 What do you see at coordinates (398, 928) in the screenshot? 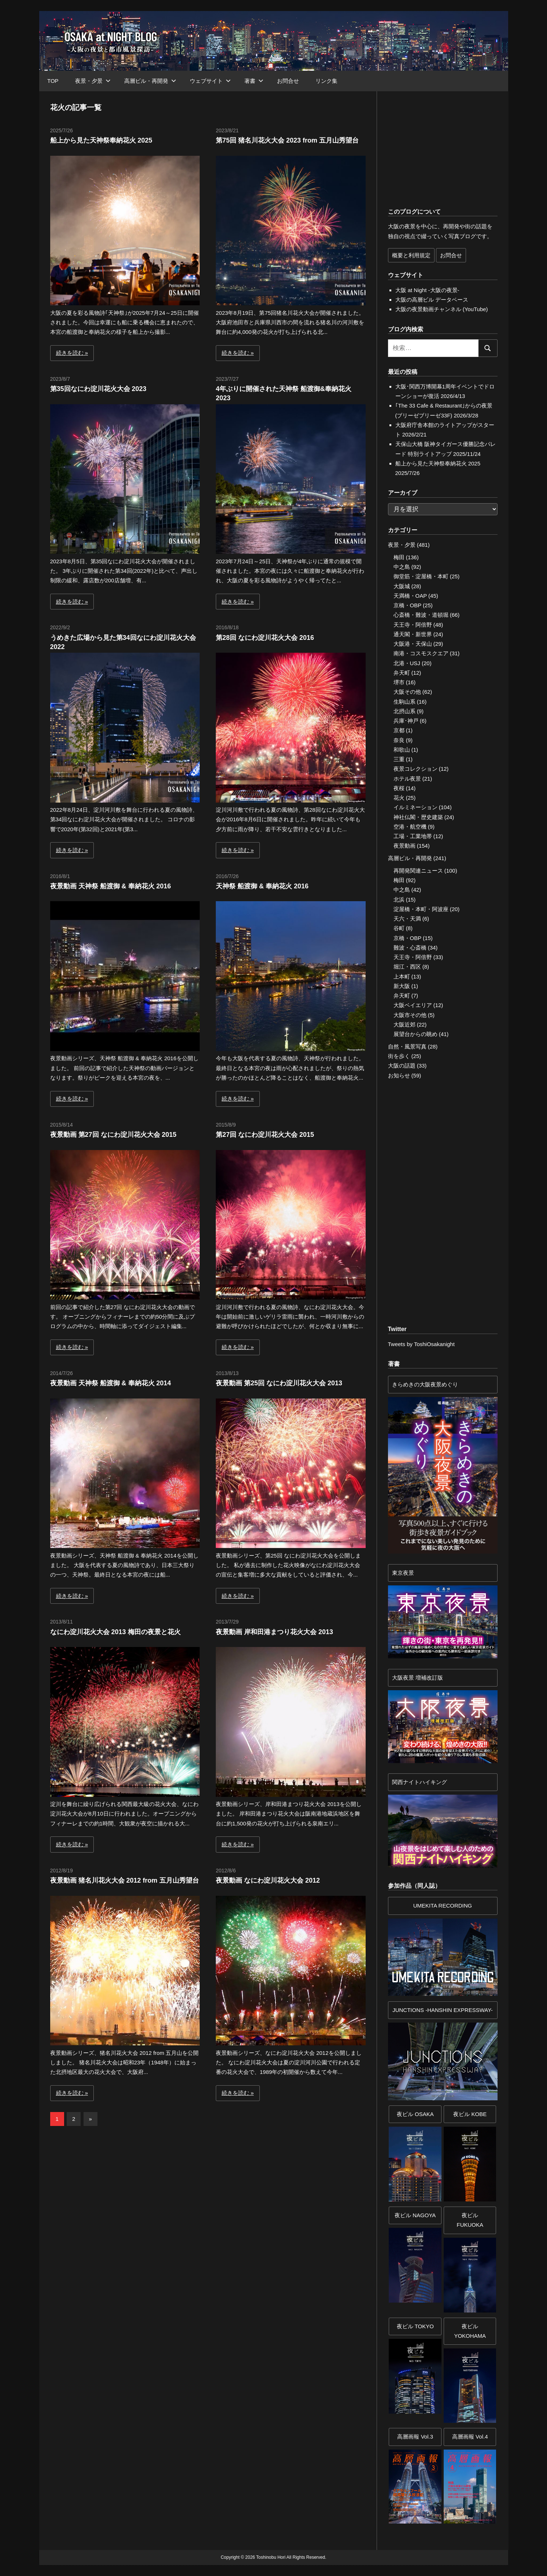
I see `谷町` at bounding box center [398, 928].